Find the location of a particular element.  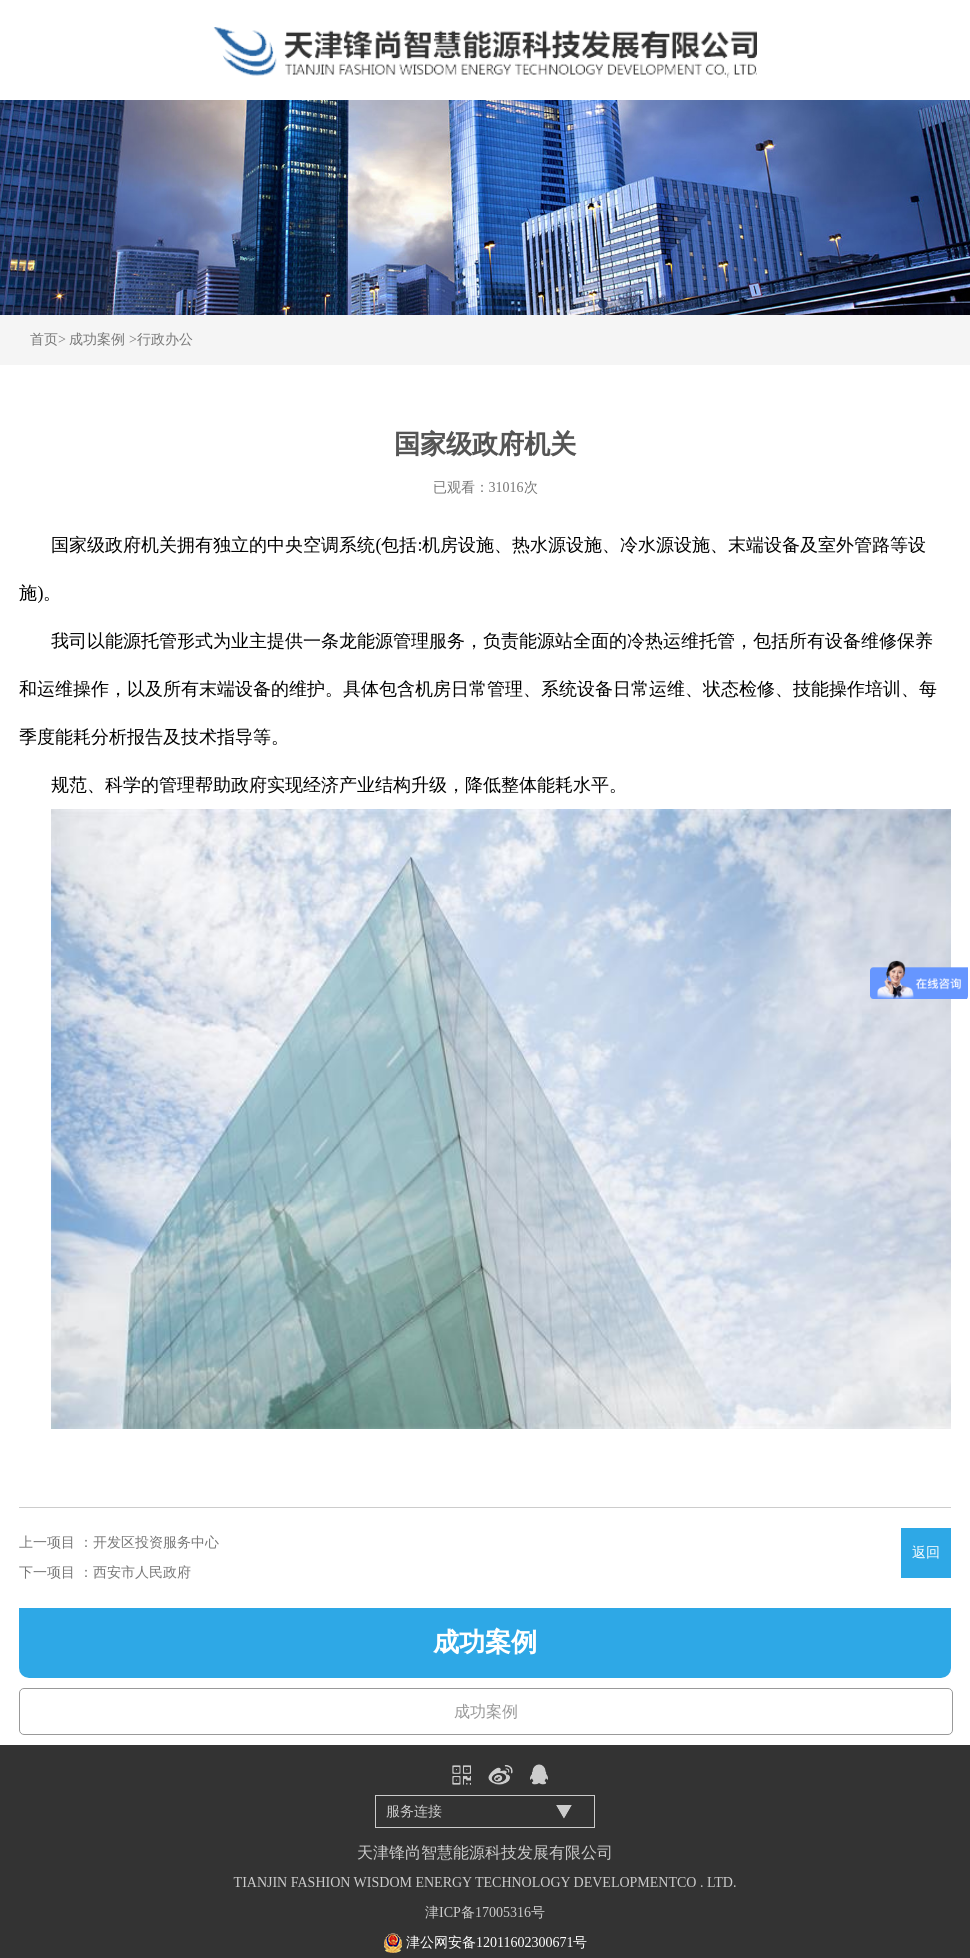

行政办公 is located at coordinates (165, 339).